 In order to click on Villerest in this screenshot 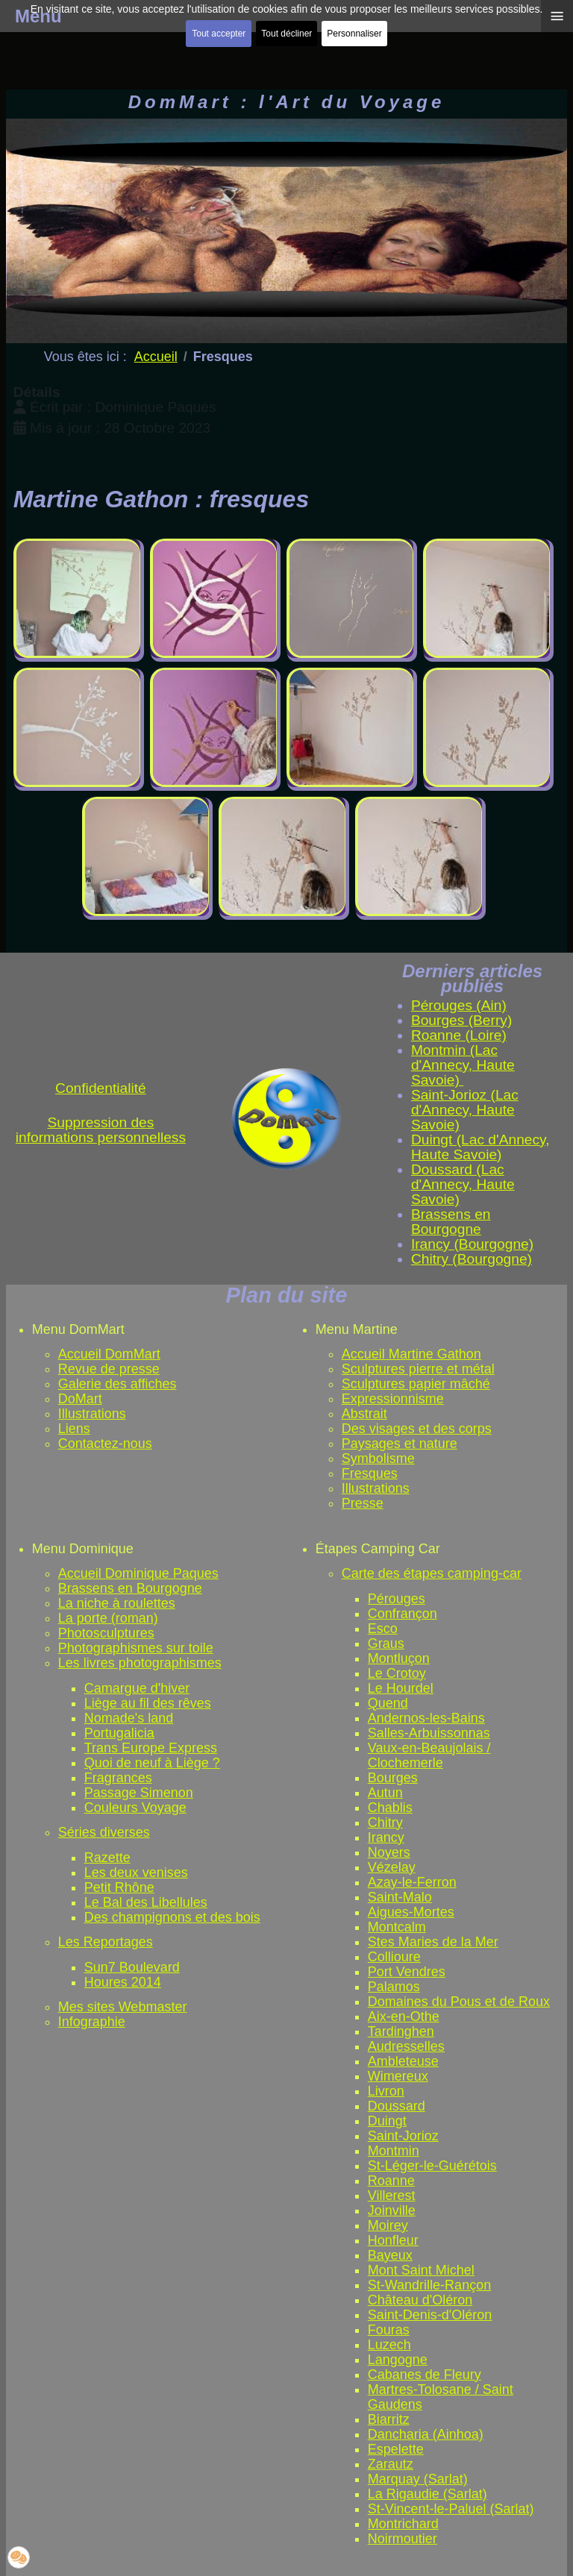, I will do `click(392, 2195)`.